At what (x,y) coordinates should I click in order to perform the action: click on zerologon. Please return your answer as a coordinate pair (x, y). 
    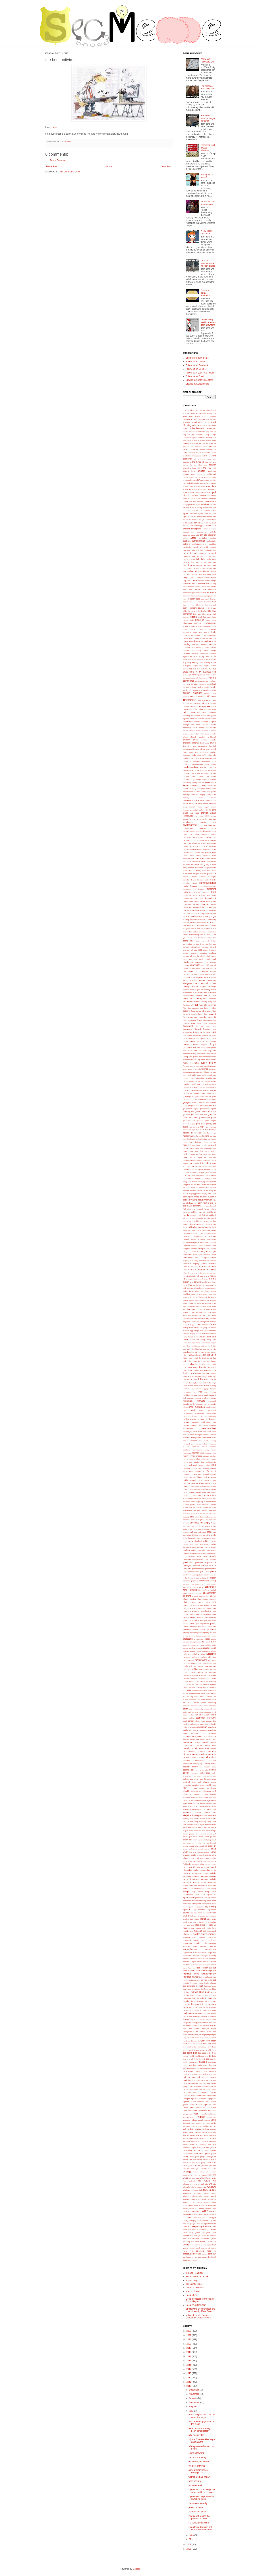
    Looking at the image, I should click on (187, 2257).